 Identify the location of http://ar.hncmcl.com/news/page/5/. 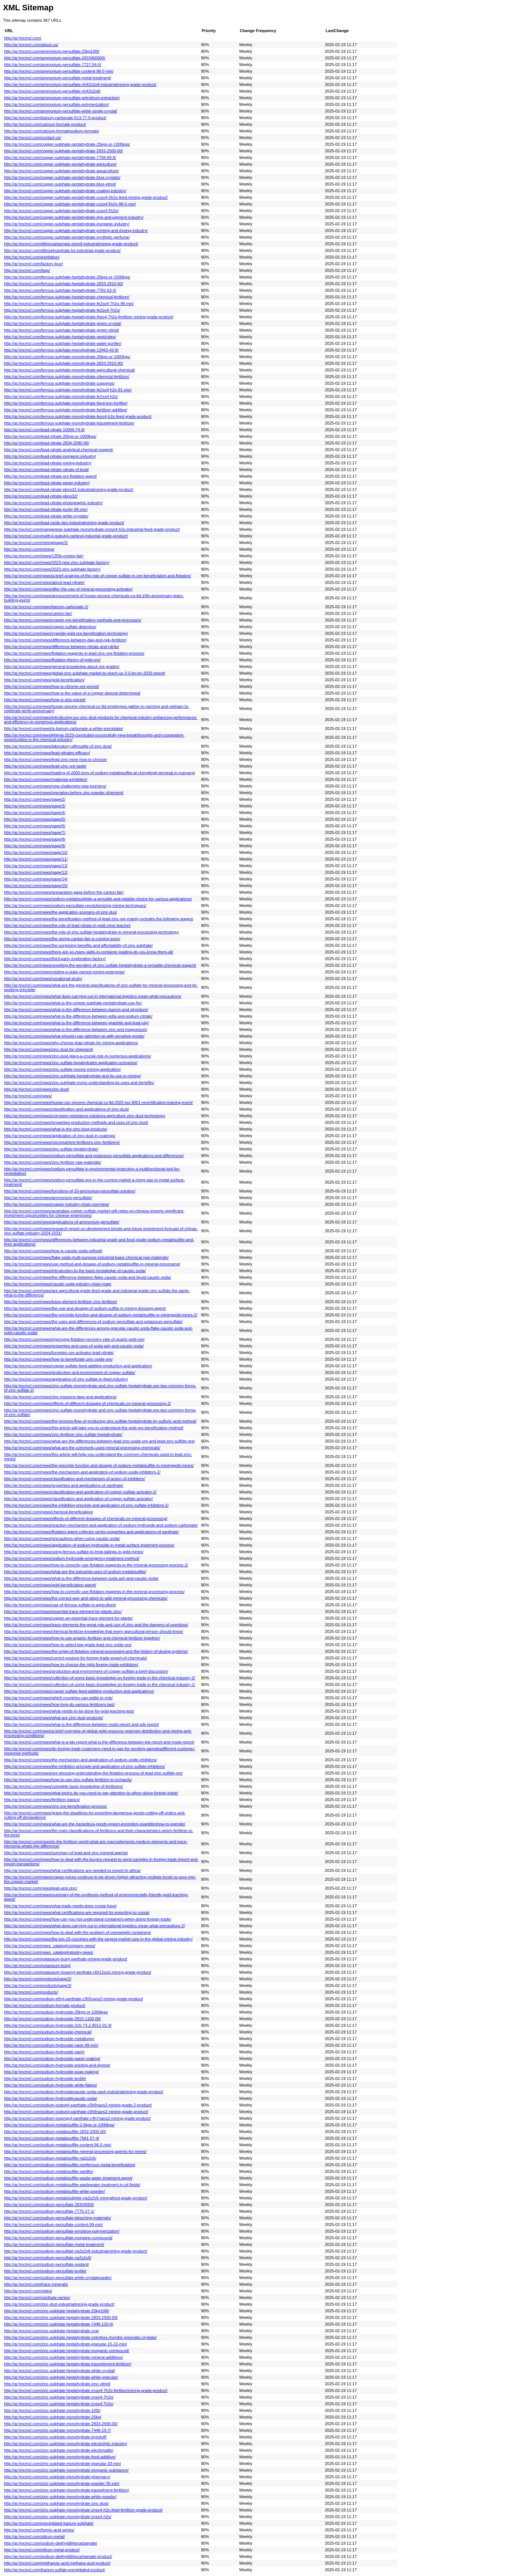
(34, 819).